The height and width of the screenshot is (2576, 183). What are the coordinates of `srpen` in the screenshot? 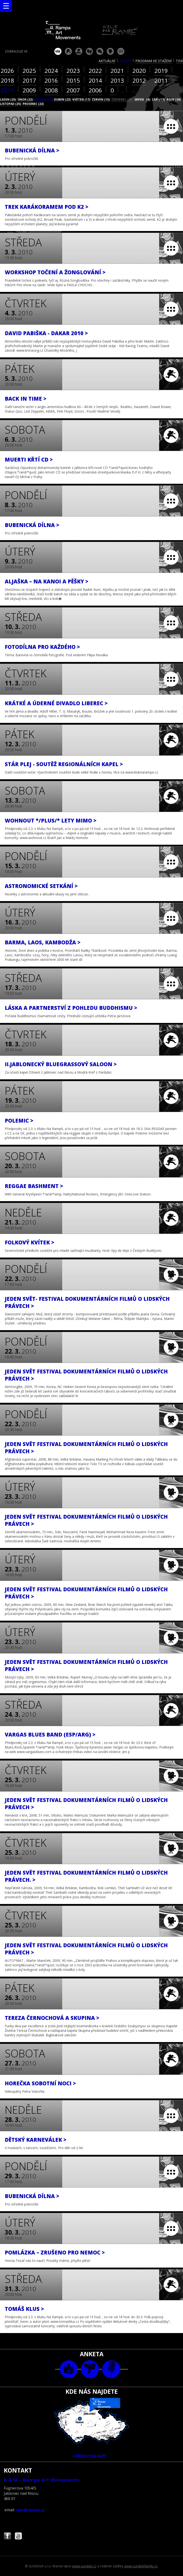 It's located at (142, 99).